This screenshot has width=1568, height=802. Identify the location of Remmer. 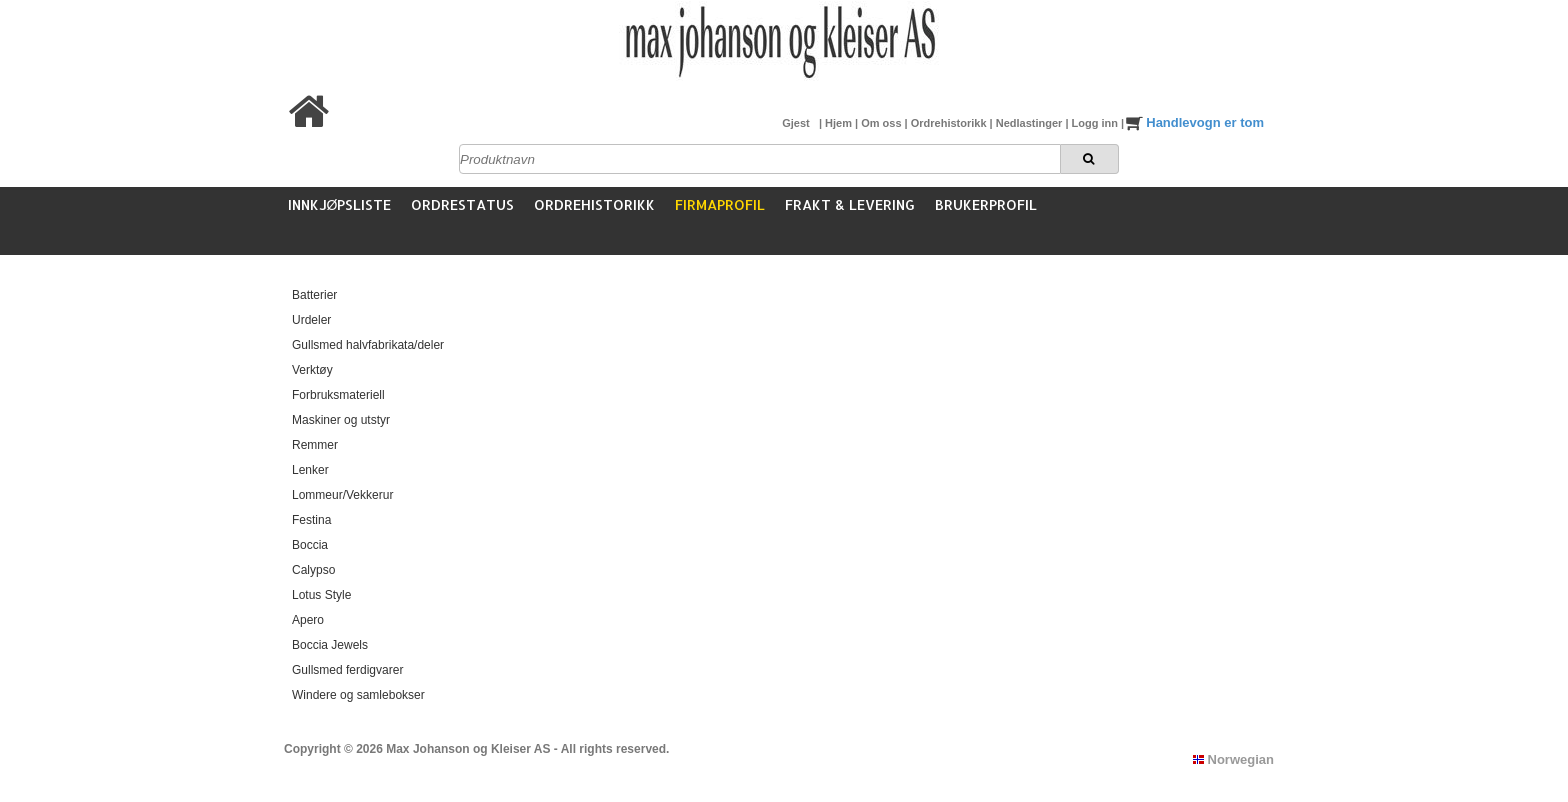
(315, 445).